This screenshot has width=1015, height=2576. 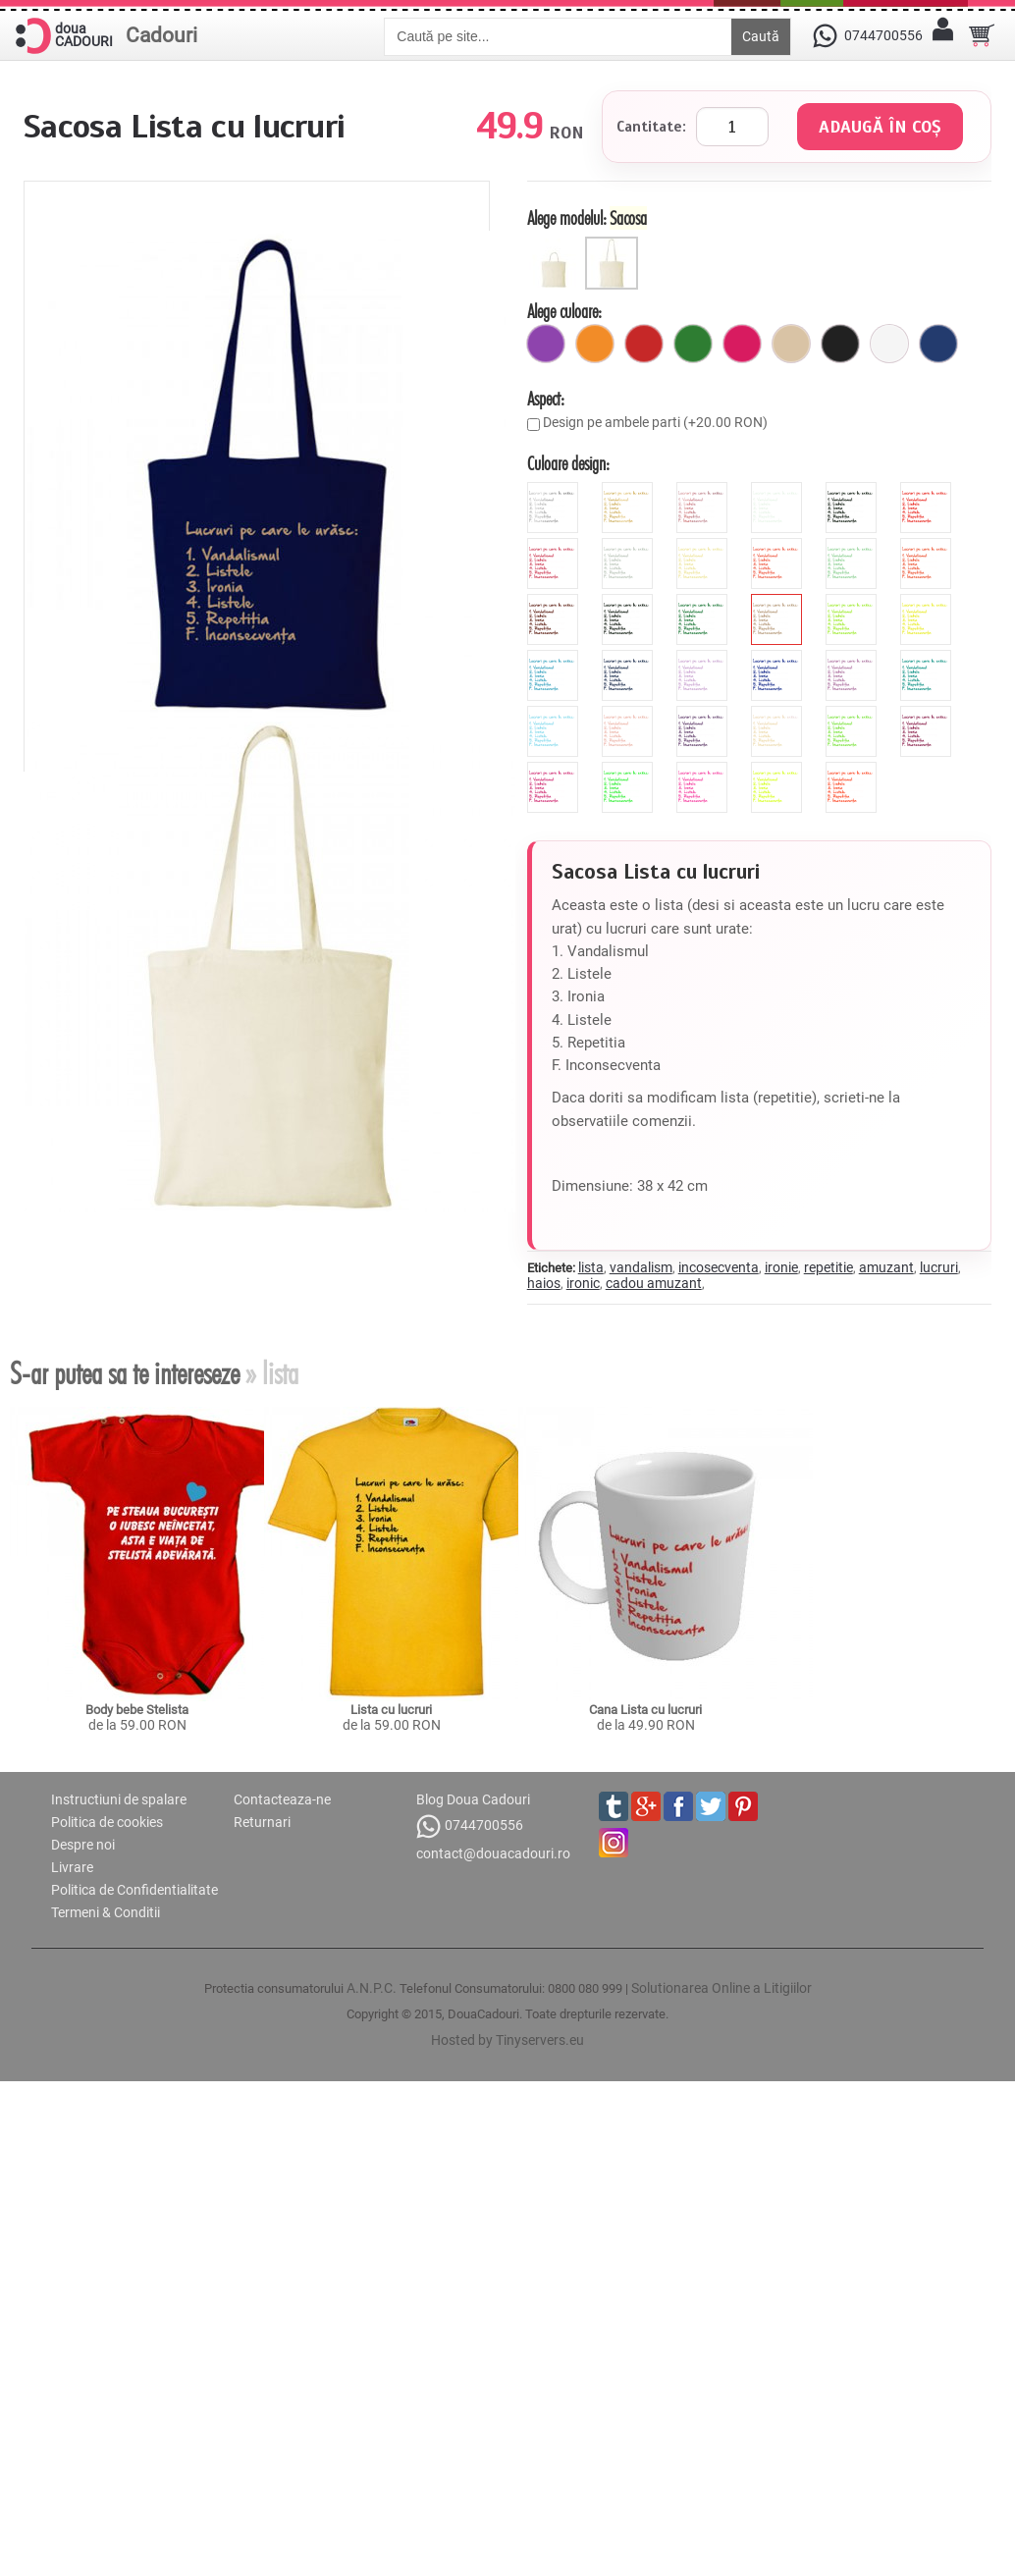 What do you see at coordinates (507, 2040) in the screenshot?
I see `Hosted by Tinyservers.eu` at bounding box center [507, 2040].